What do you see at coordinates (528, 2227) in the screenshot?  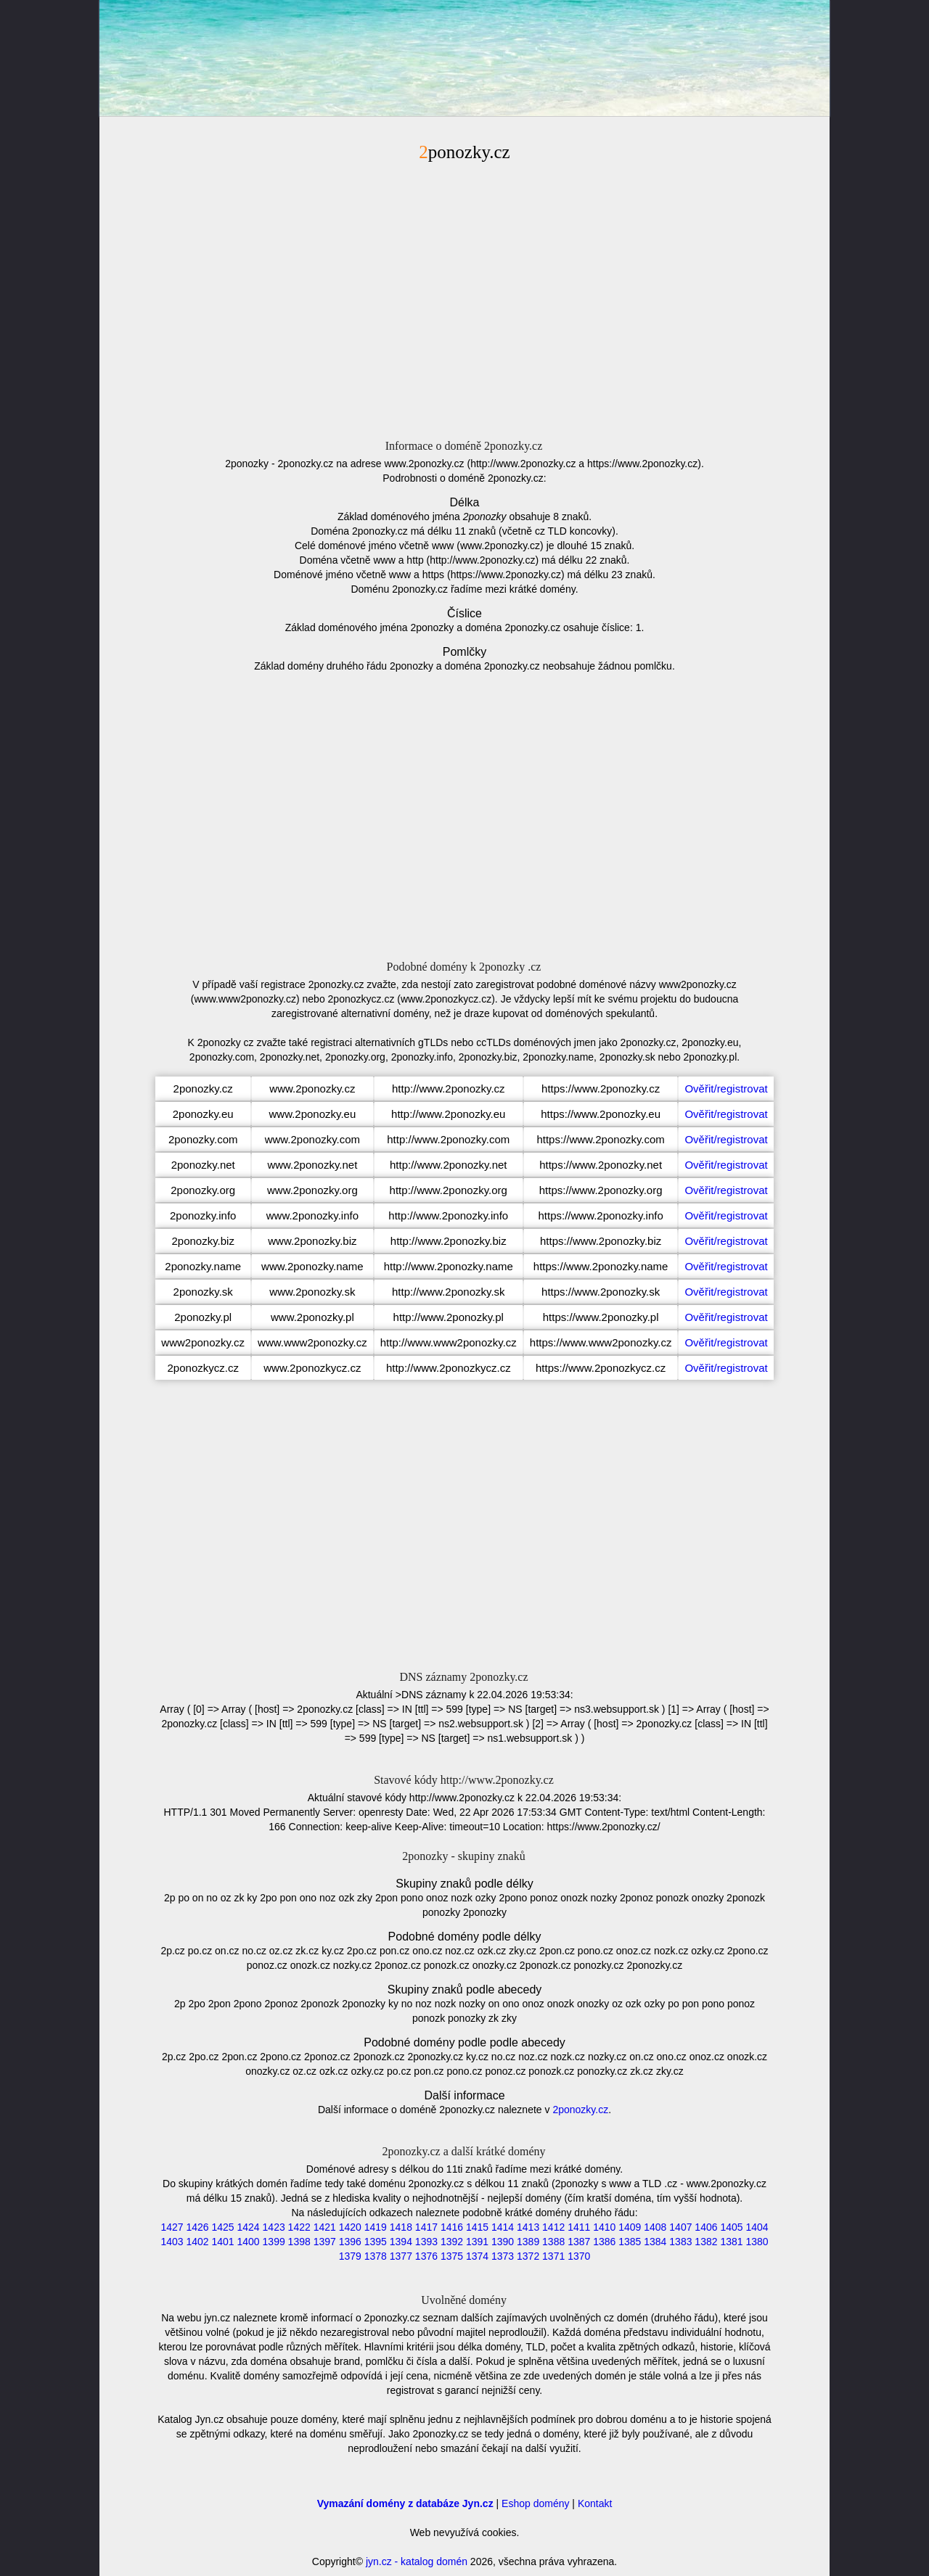 I see `1413` at bounding box center [528, 2227].